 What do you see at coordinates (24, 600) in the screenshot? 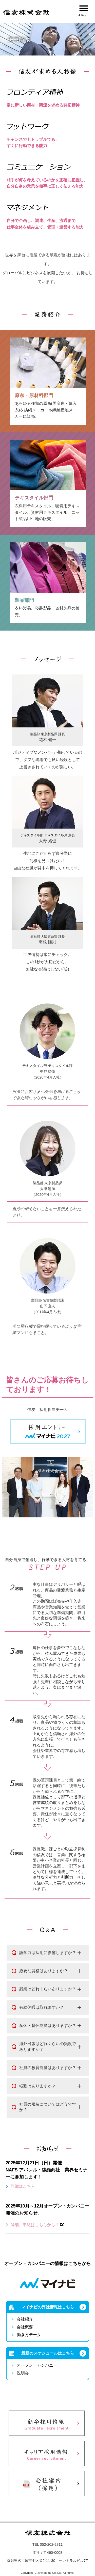
I see `製品部門` at bounding box center [24, 600].